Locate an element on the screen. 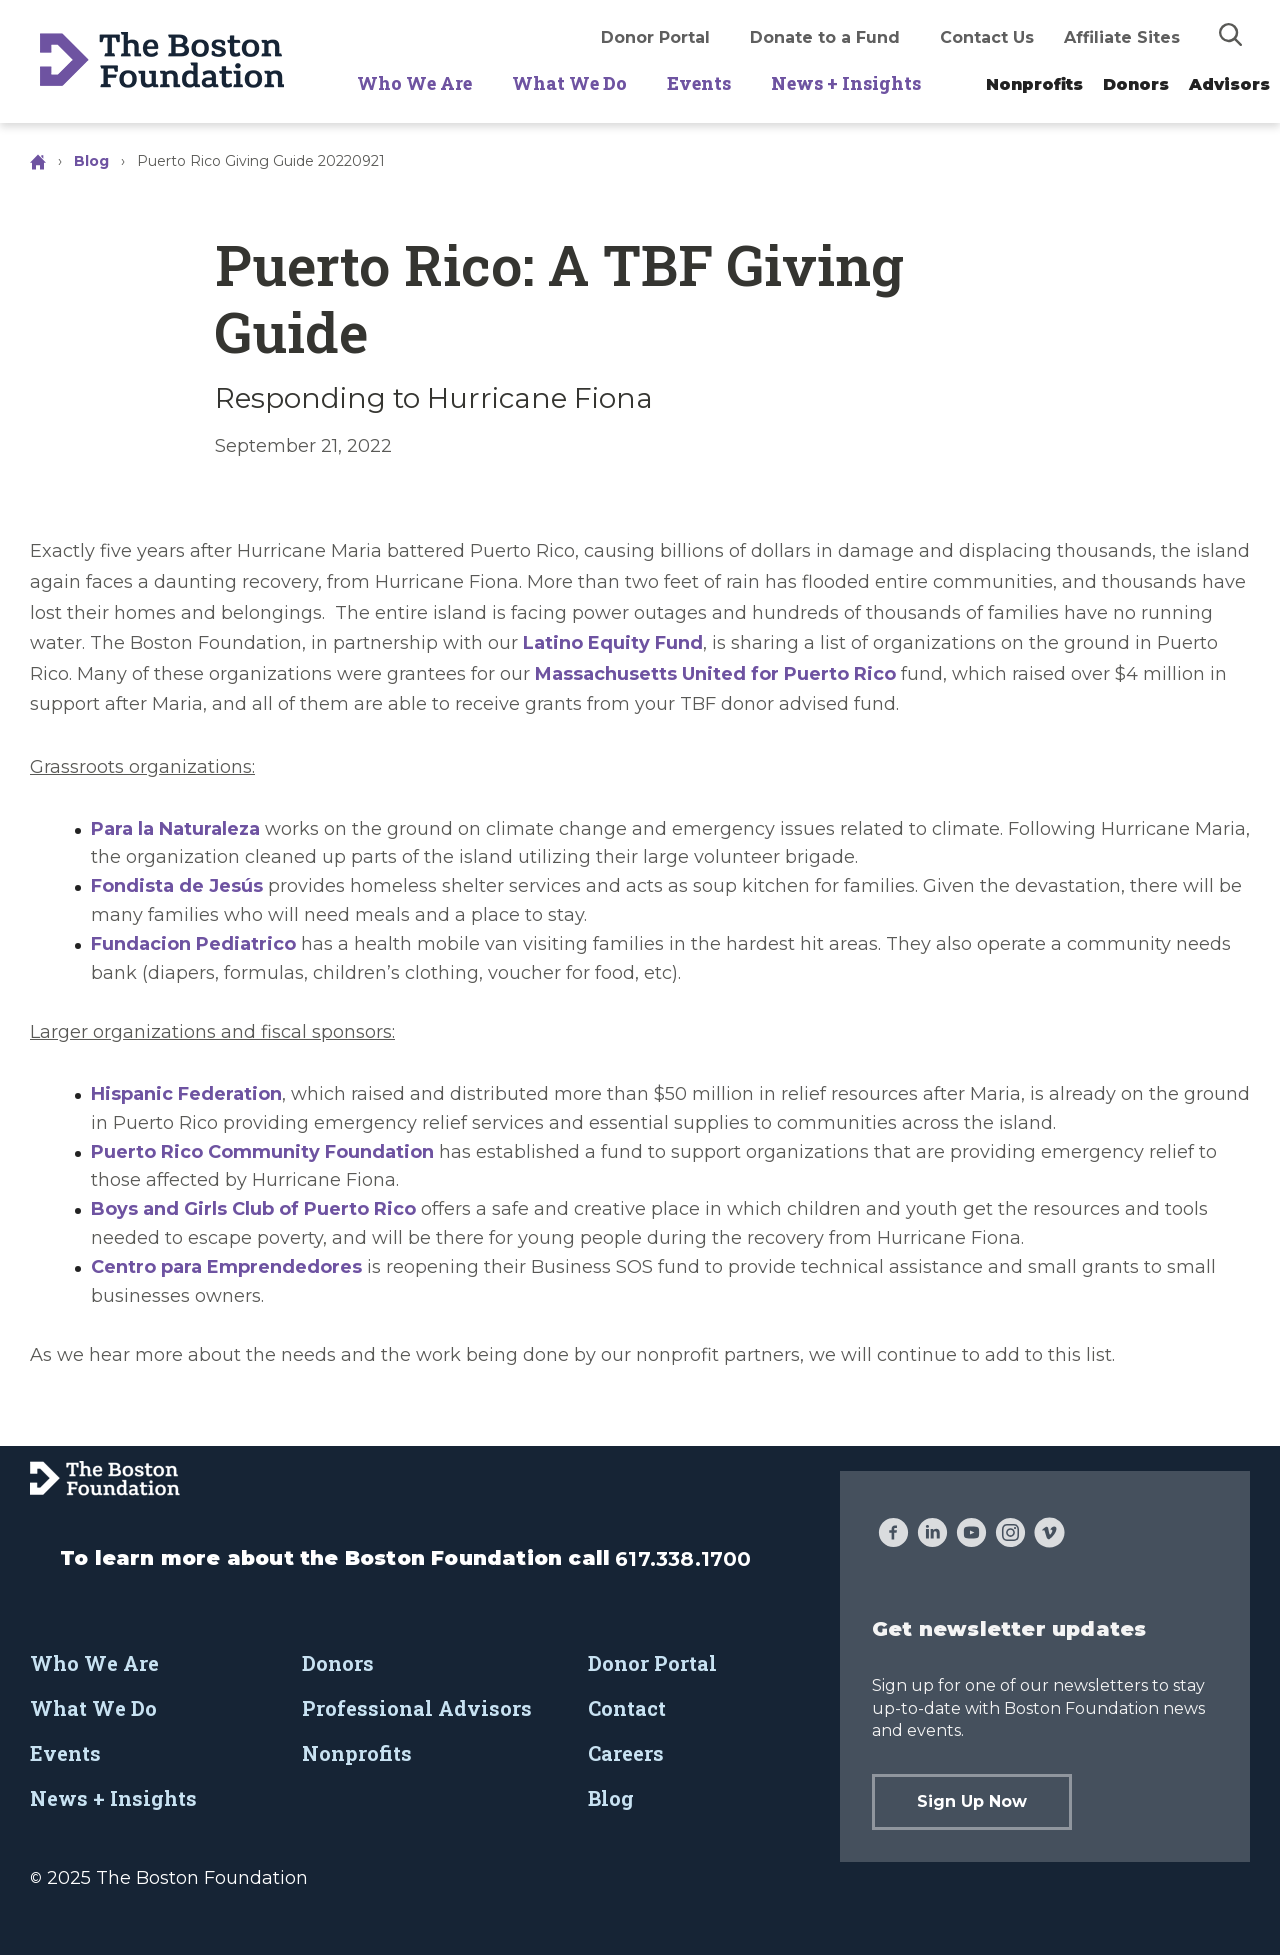 Image resolution: width=1280 pixels, height=1955 pixels. Professional Advisors is located at coordinates (417, 1708).